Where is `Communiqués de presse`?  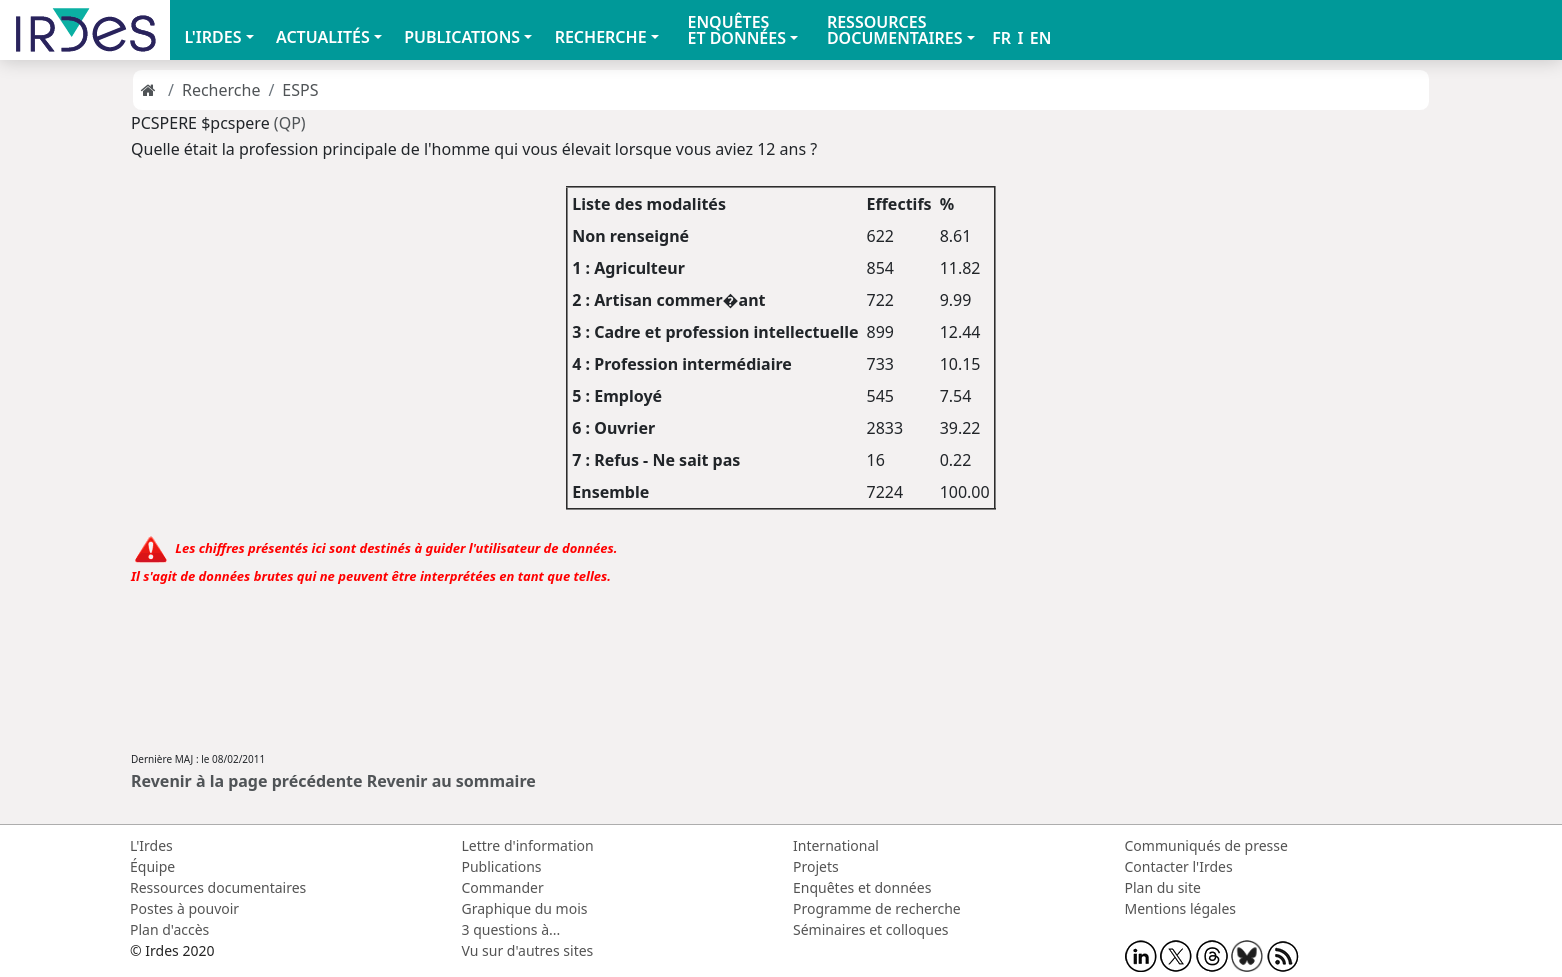
Communiqués de presse is located at coordinates (1206, 845).